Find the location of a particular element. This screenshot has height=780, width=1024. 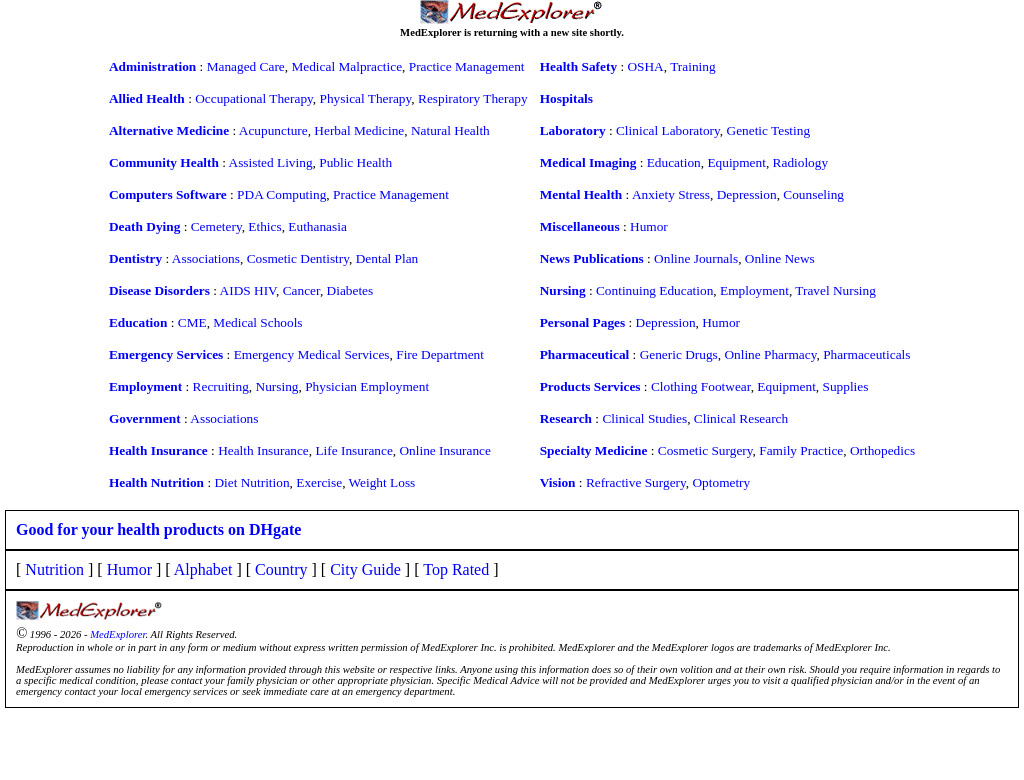

Clinical Laboratory is located at coordinates (668, 130).